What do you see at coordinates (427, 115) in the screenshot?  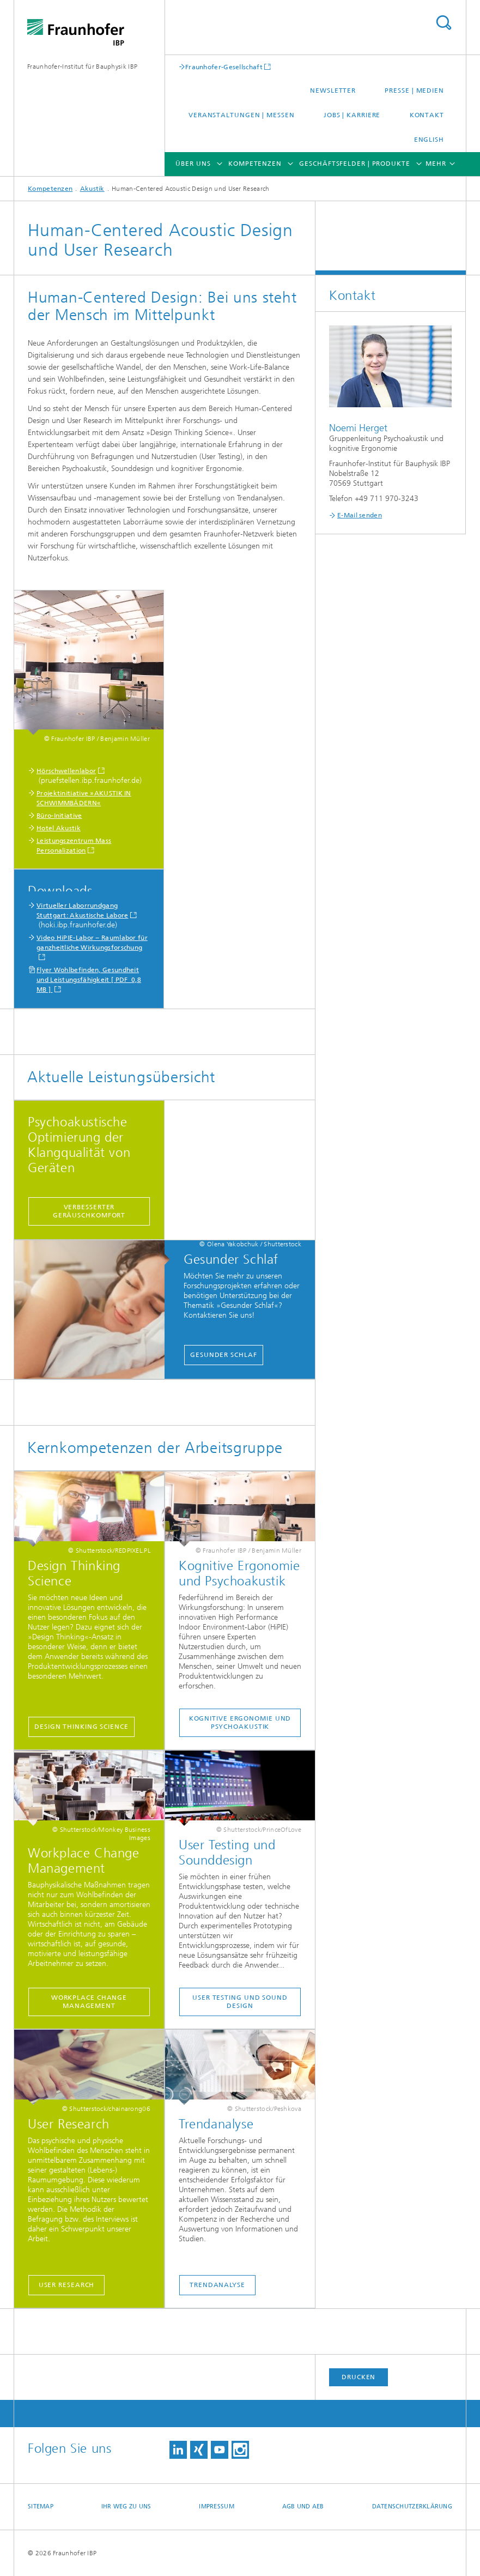 I see `Kontakt` at bounding box center [427, 115].